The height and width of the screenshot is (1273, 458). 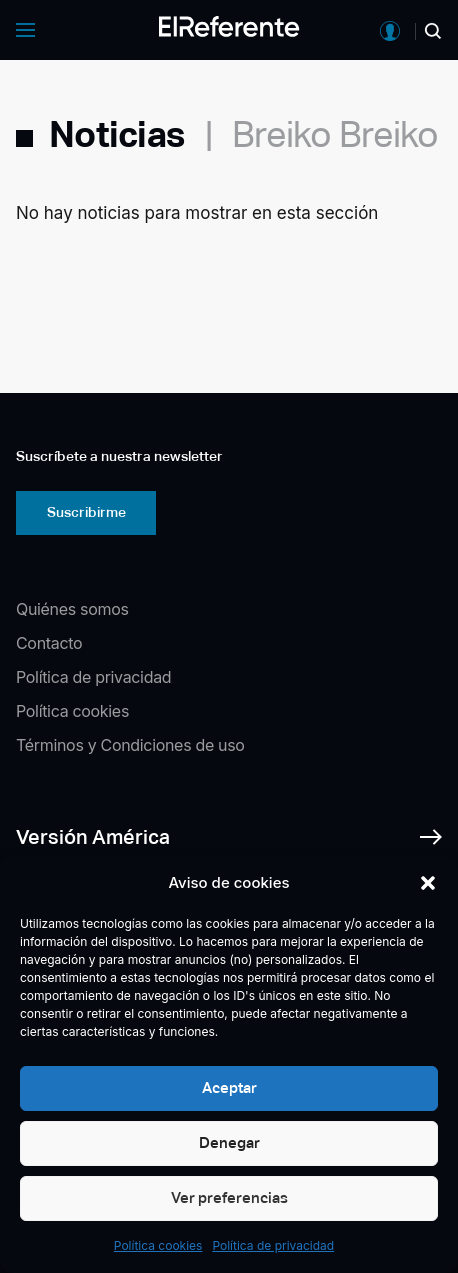 What do you see at coordinates (273, 1245) in the screenshot?
I see `Política de privacidad` at bounding box center [273, 1245].